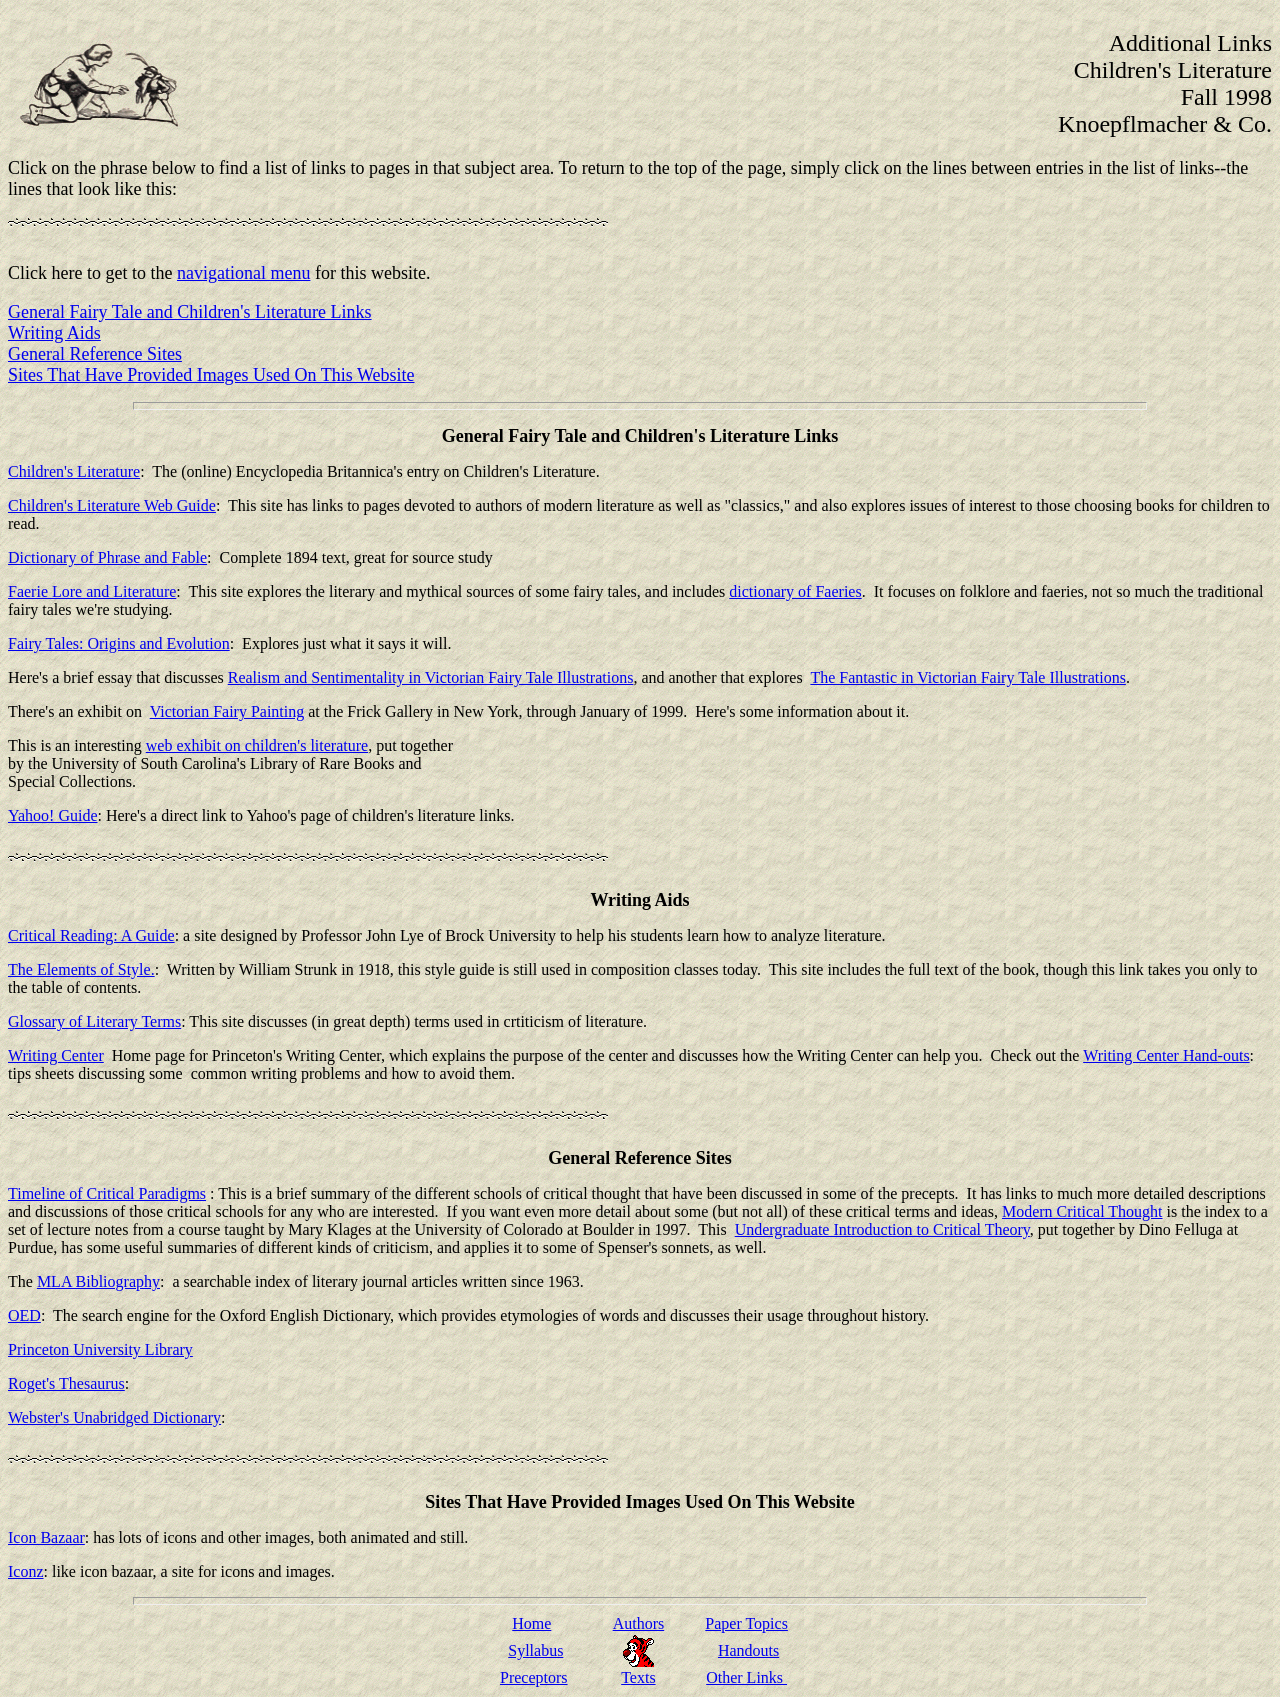  I want to click on Undergraduate Introduction to Critical Theory, so click(882, 1229).